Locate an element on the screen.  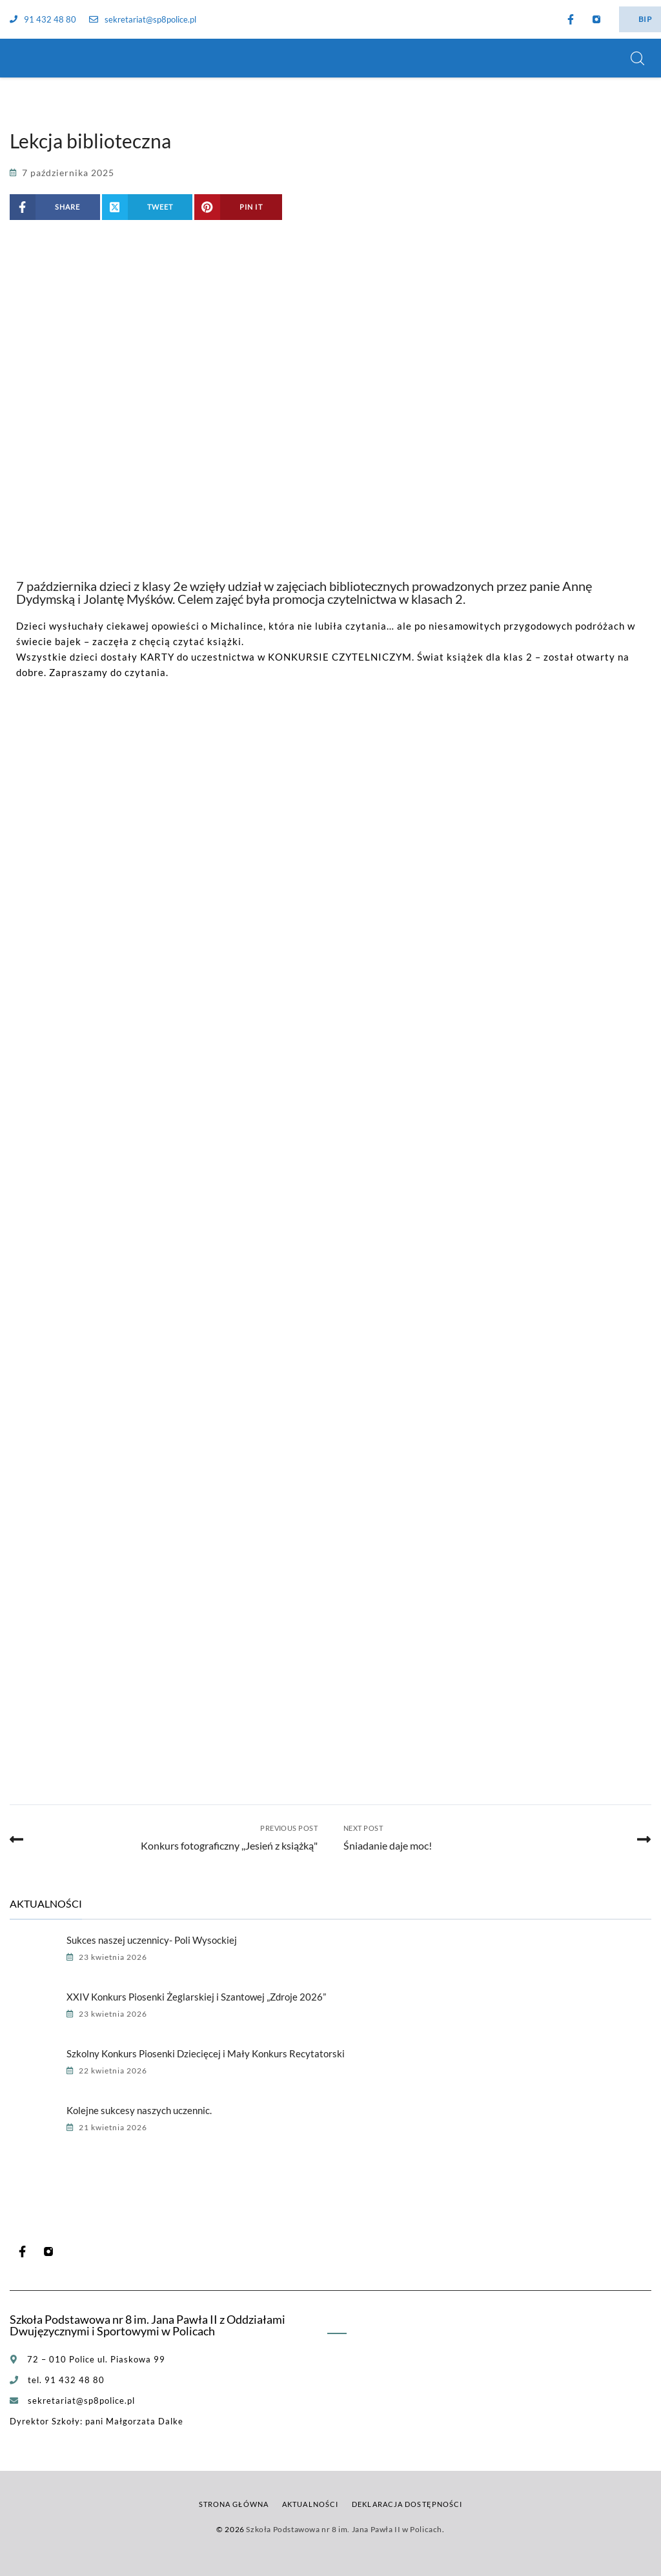
[Share on Facebook] is located at coordinates (55, 207).